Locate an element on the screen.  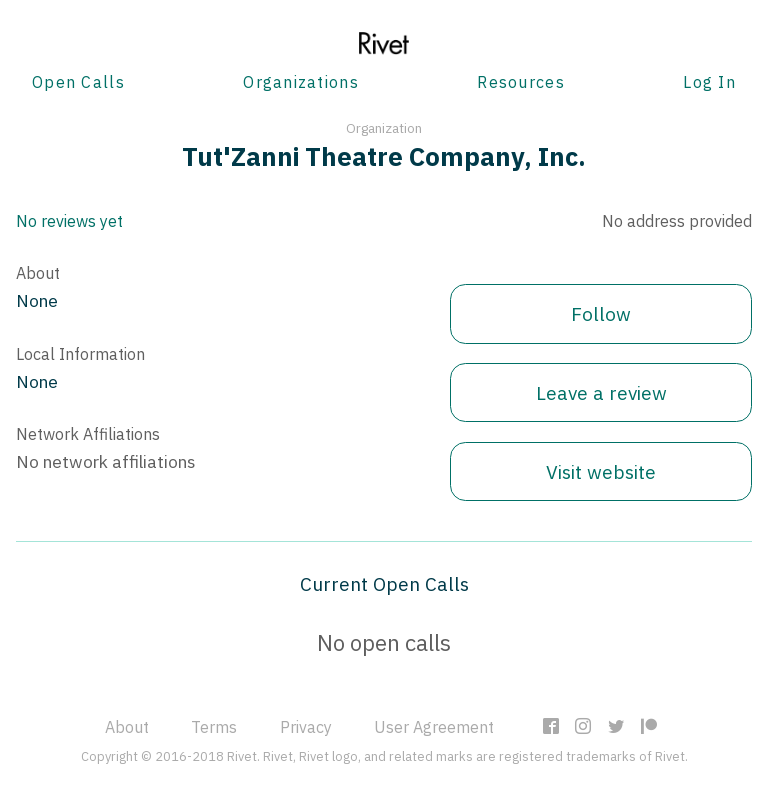
Organizations is located at coordinates (301, 82).